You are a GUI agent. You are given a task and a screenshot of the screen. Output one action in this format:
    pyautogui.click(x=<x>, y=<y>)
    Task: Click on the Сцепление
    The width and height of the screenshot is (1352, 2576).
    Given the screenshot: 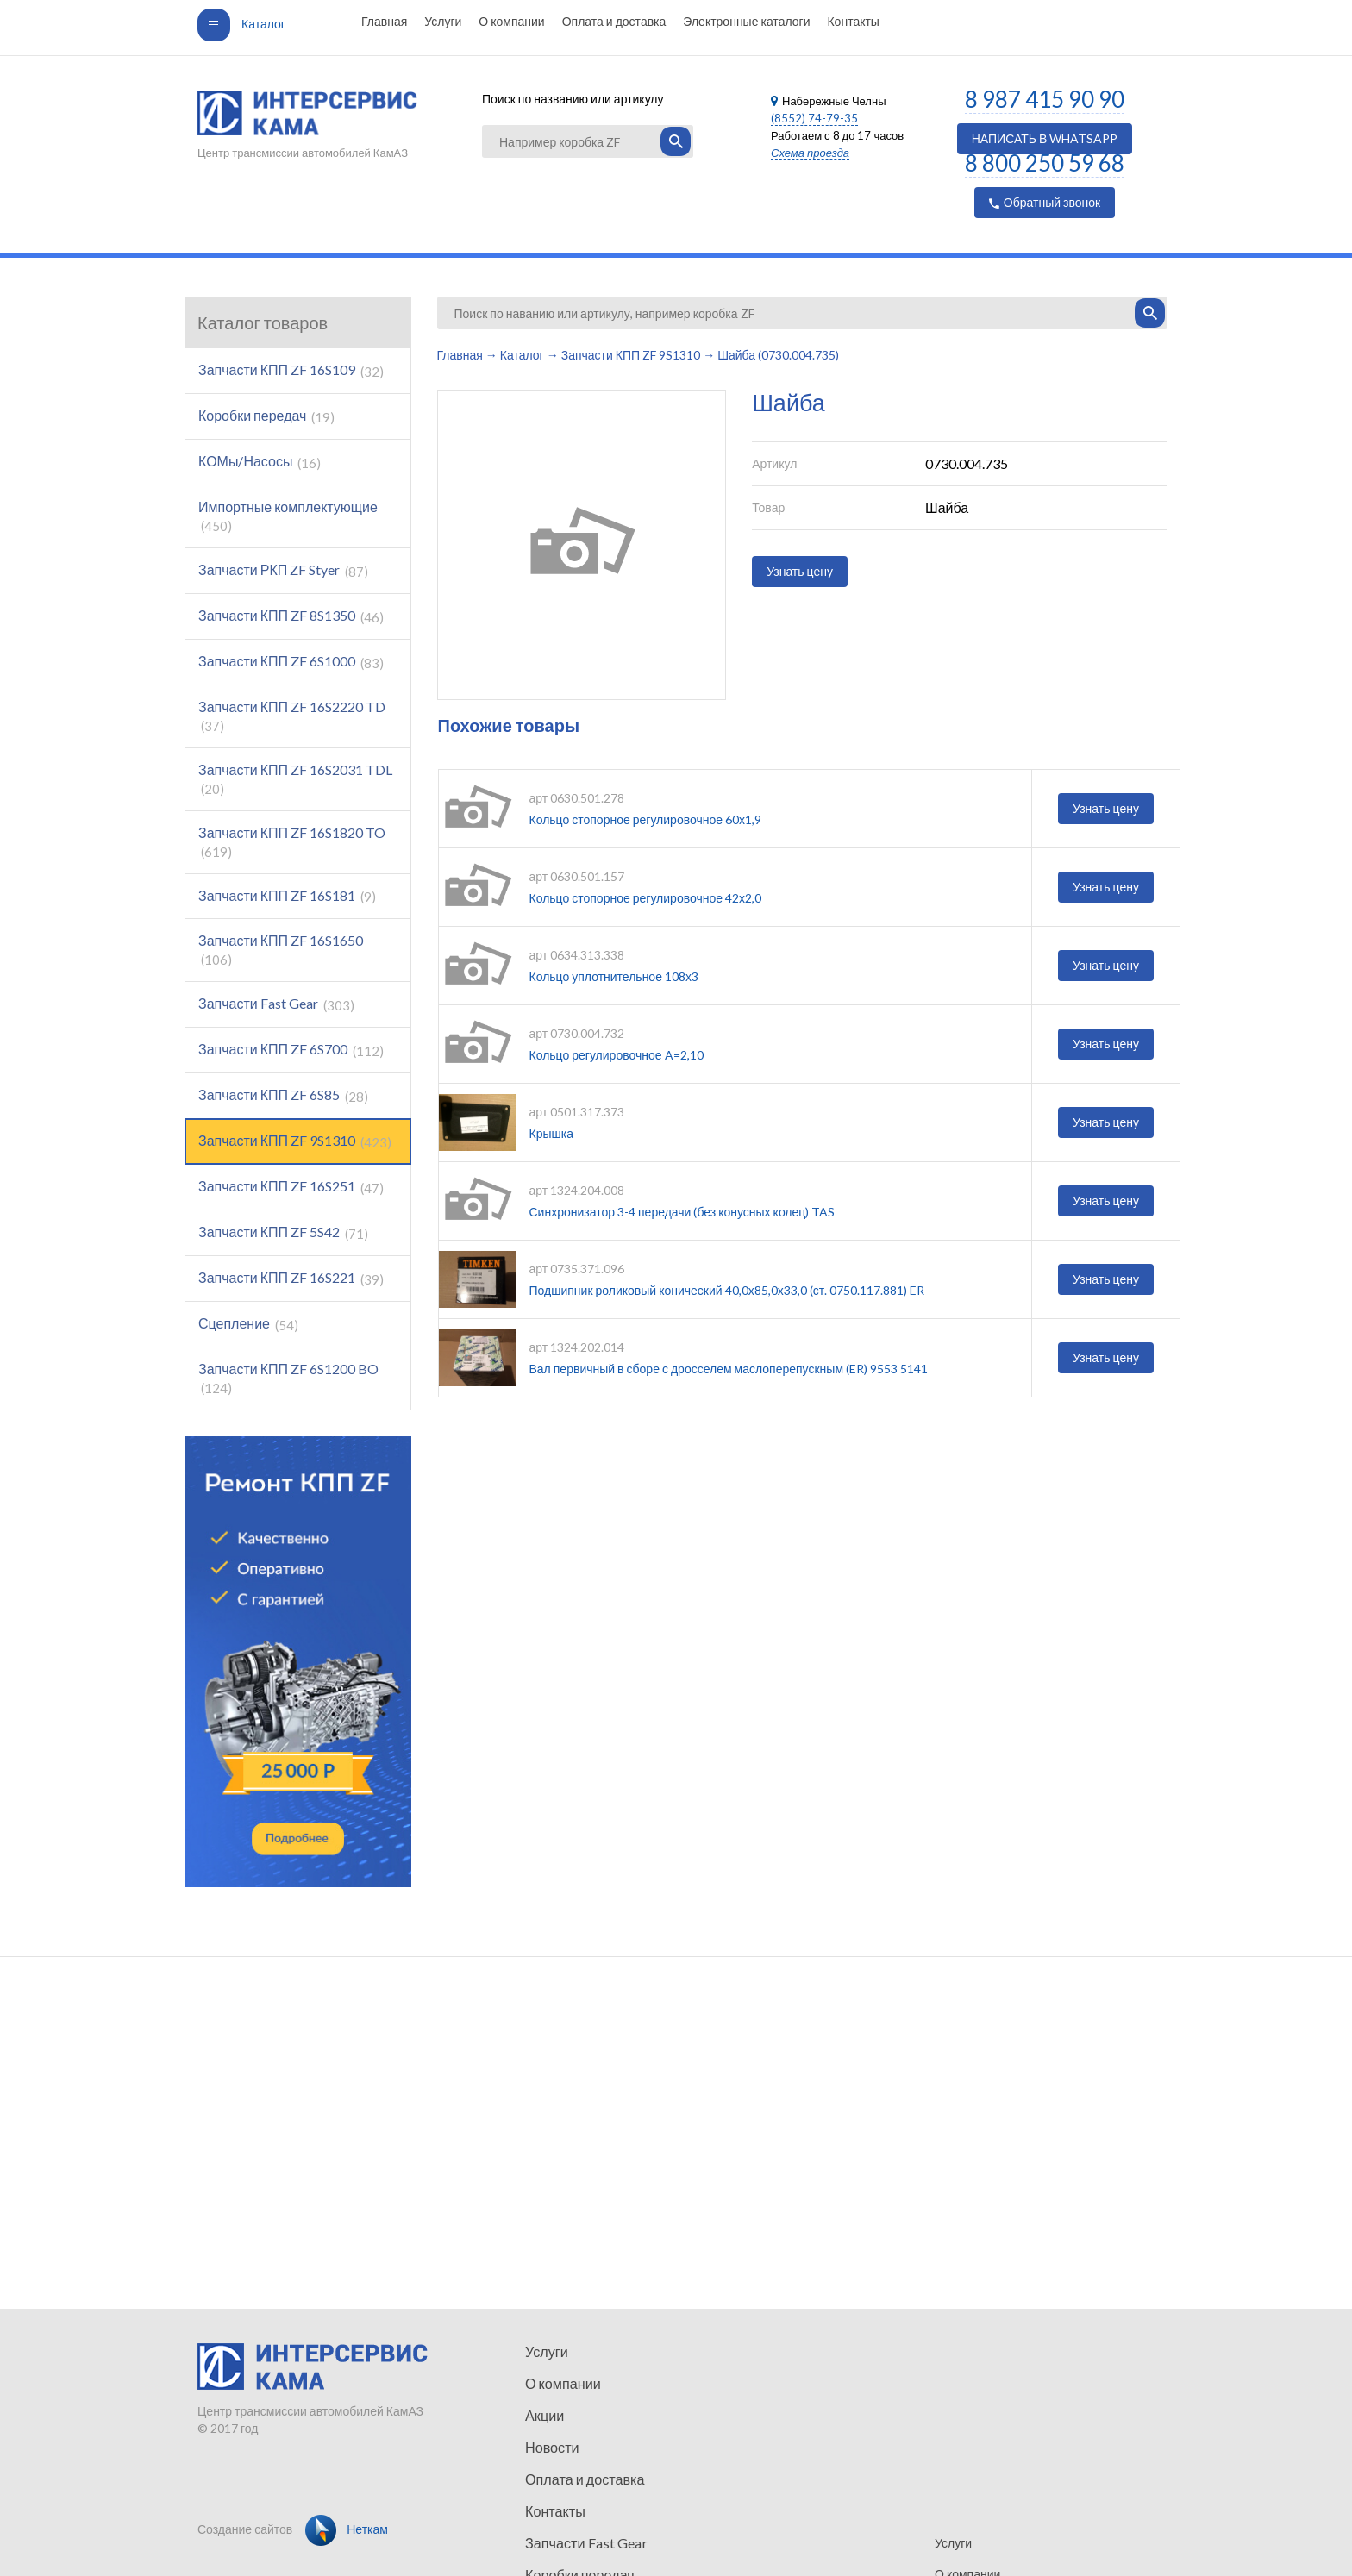 What is the action you would take?
    pyautogui.click(x=248, y=1324)
    